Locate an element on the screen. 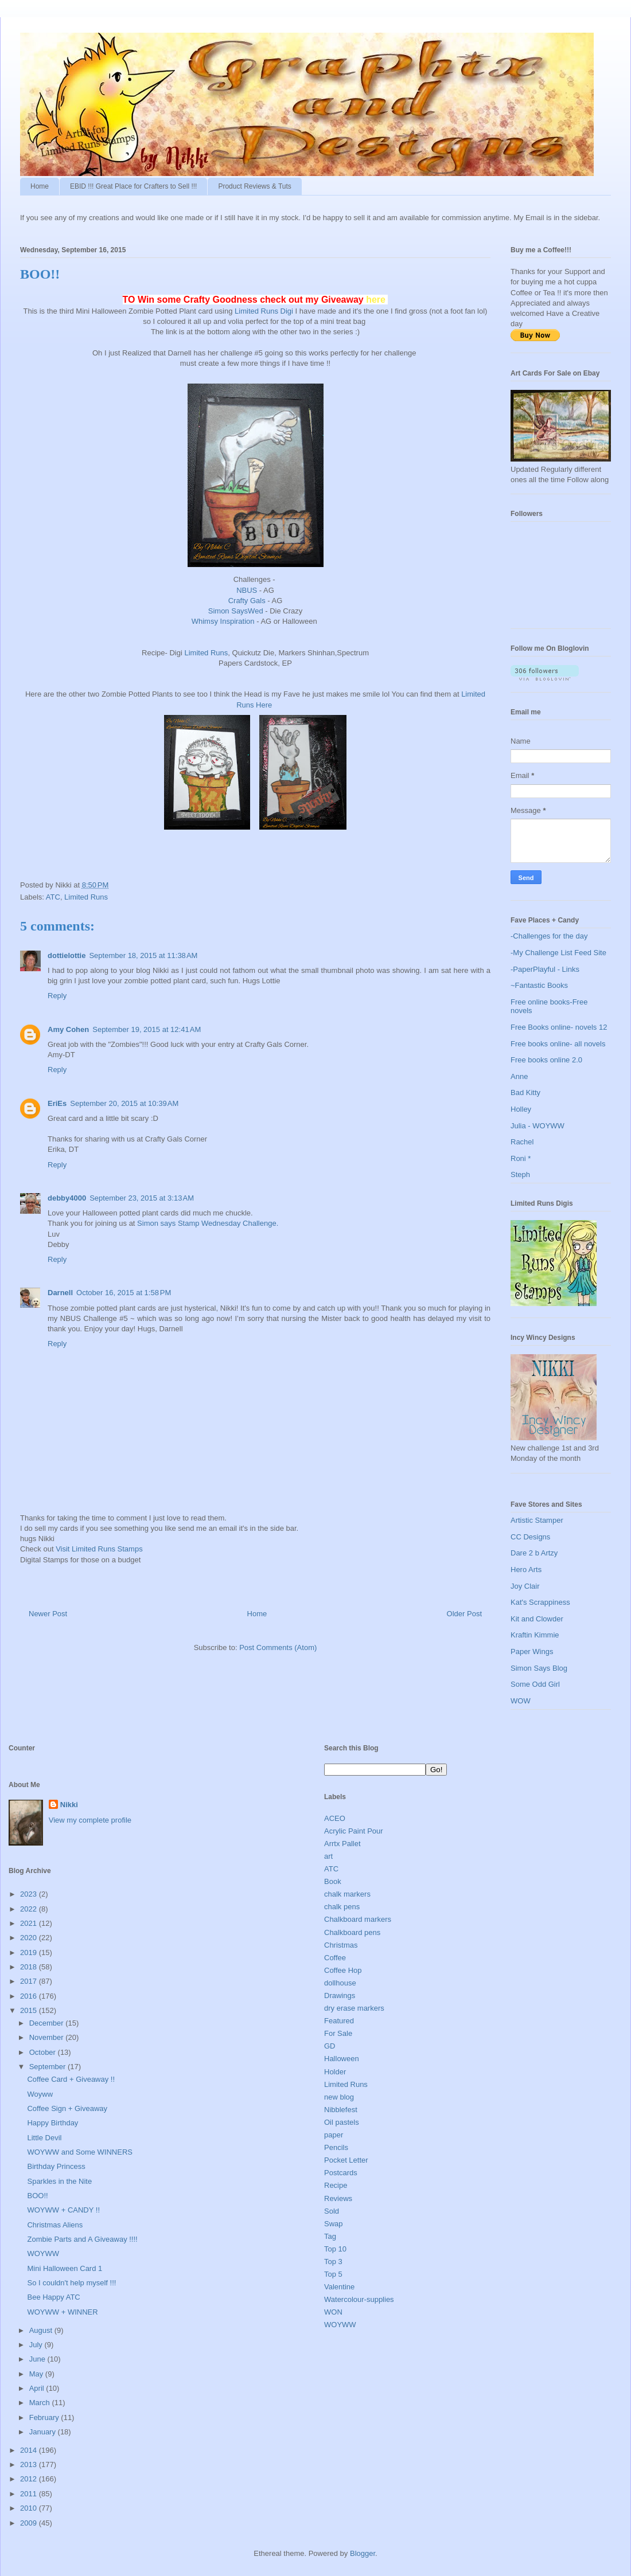  Reviews is located at coordinates (338, 2198).